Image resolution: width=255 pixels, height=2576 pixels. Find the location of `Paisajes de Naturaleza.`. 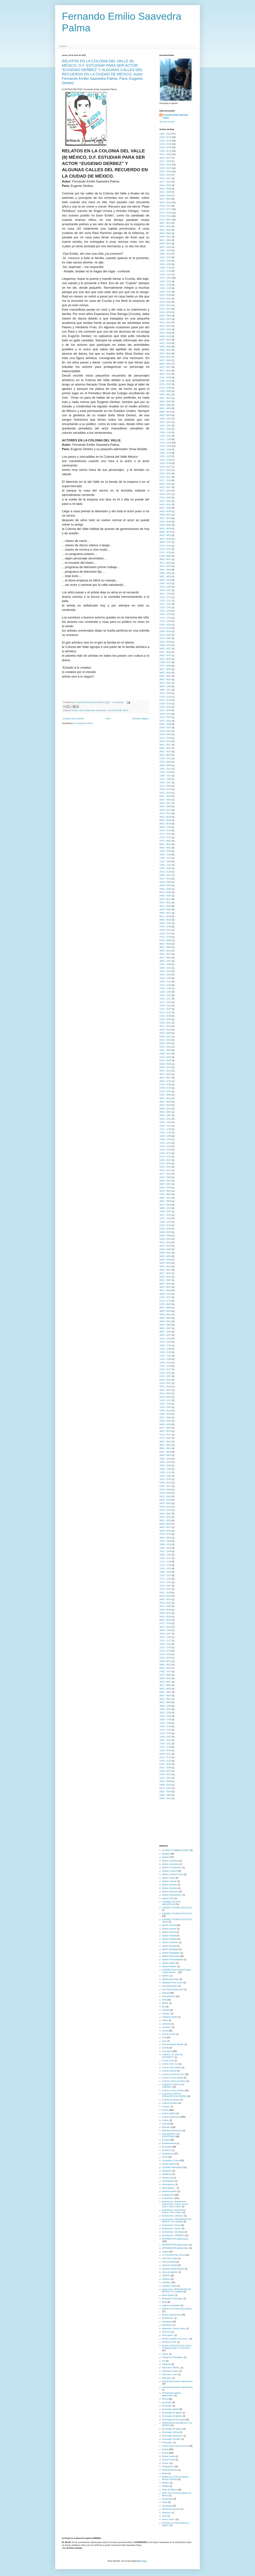

Paisajes de Naturaleza. is located at coordinates (172, 2357).